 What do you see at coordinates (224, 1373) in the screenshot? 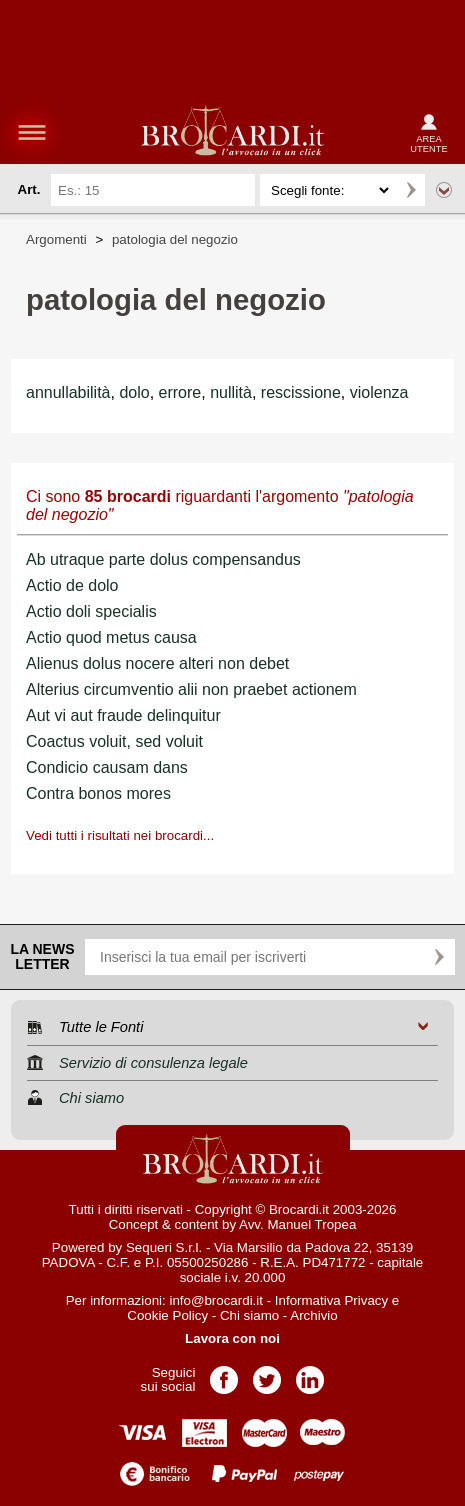
I see `Pagina Facebook` at bounding box center [224, 1373].